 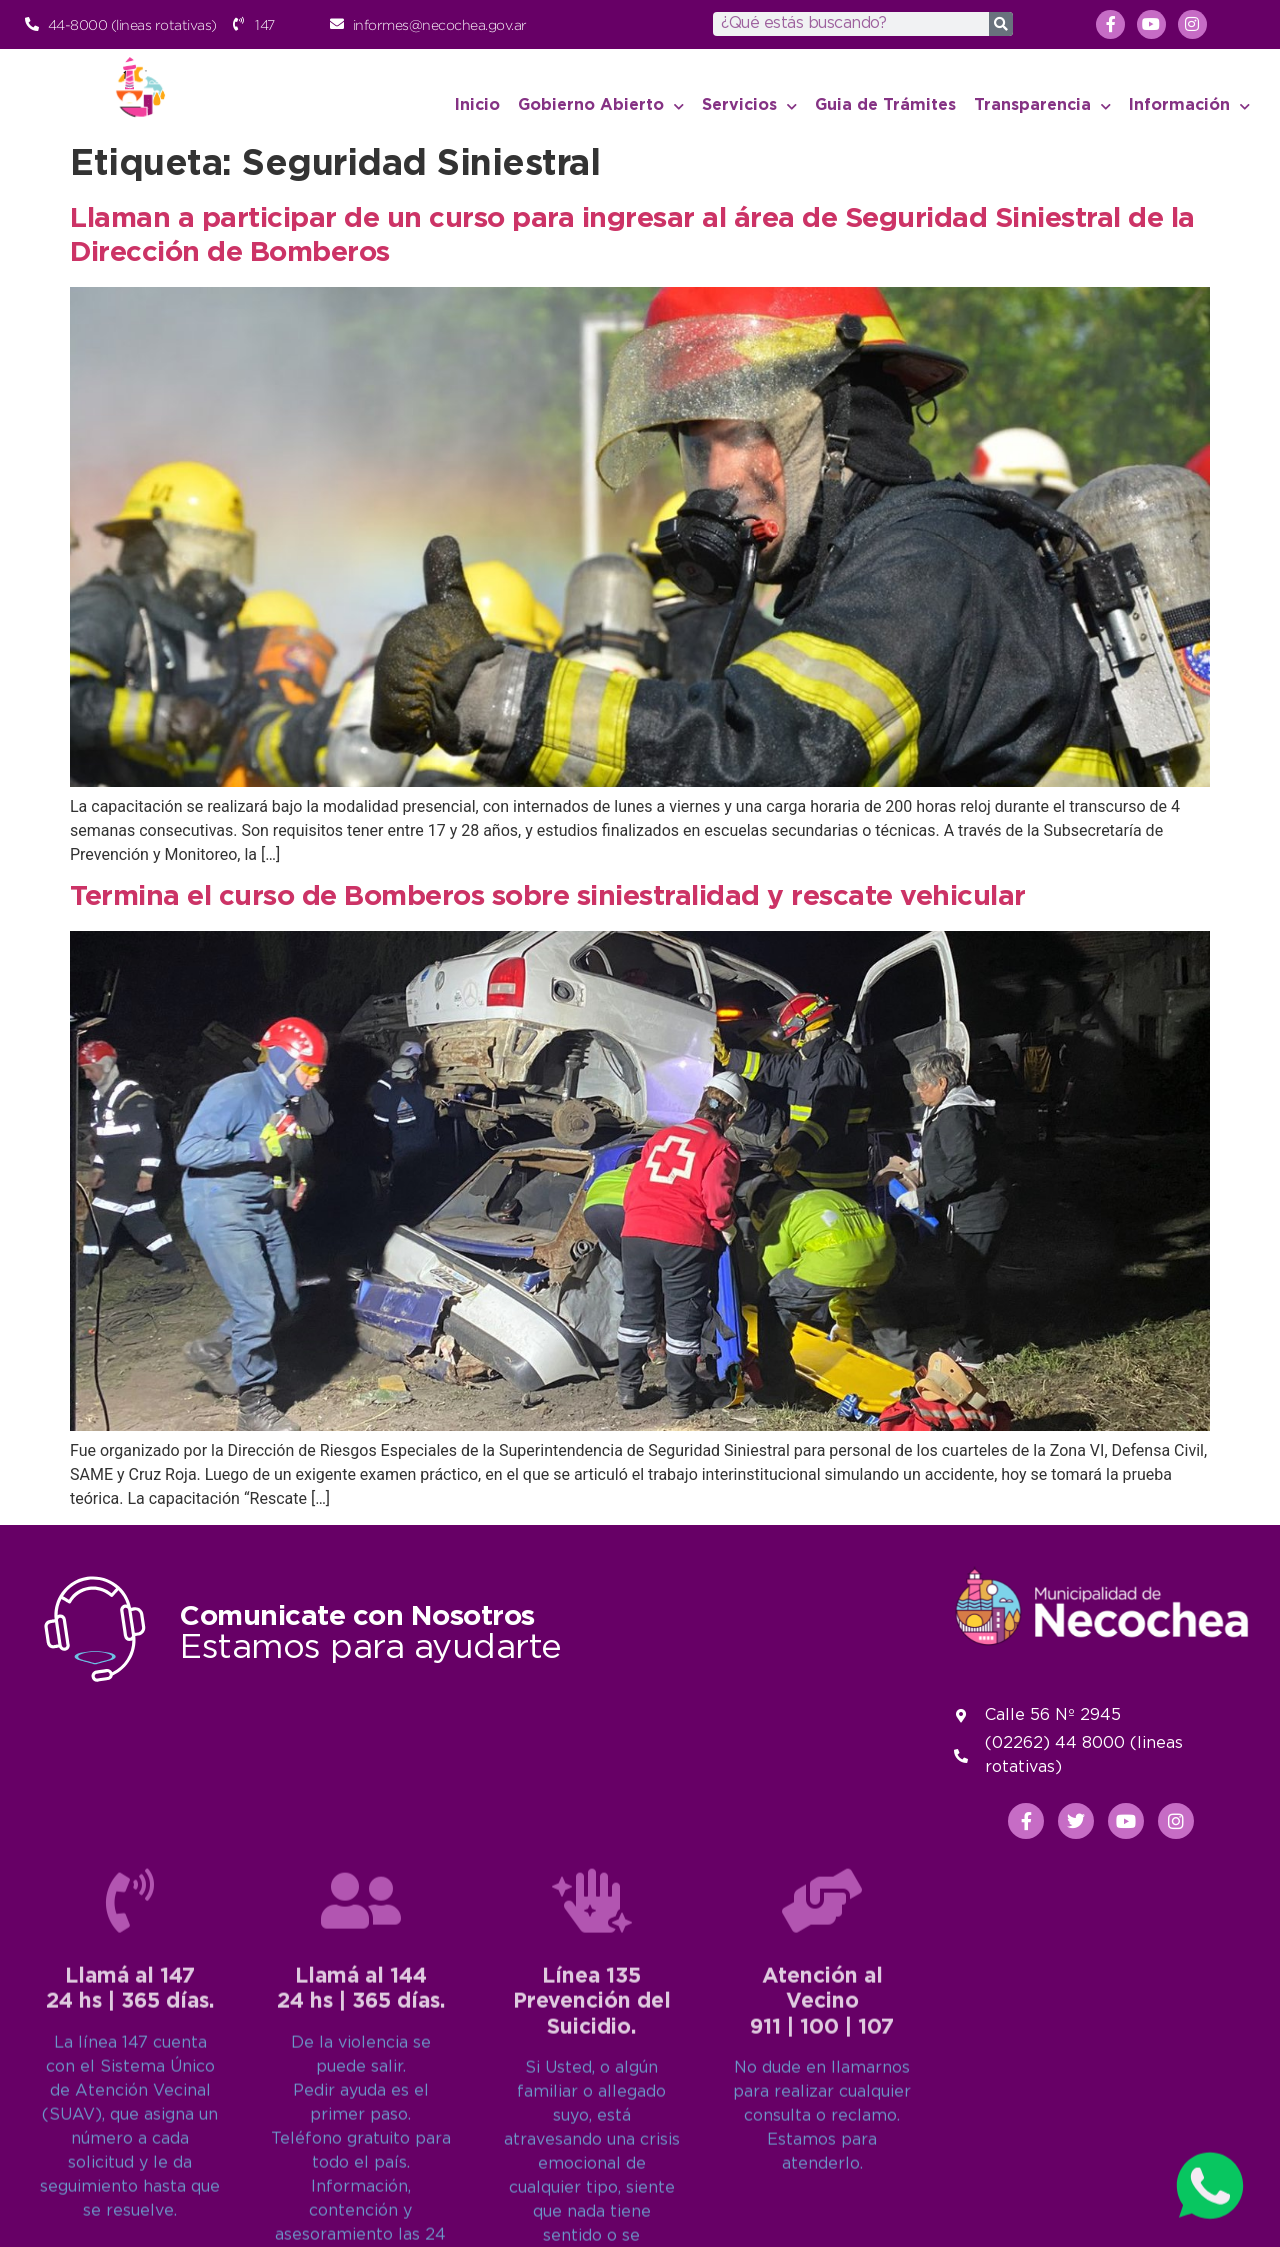 What do you see at coordinates (749, 106) in the screenshot?
I see `Servicios` at bounding box center [749, 106].